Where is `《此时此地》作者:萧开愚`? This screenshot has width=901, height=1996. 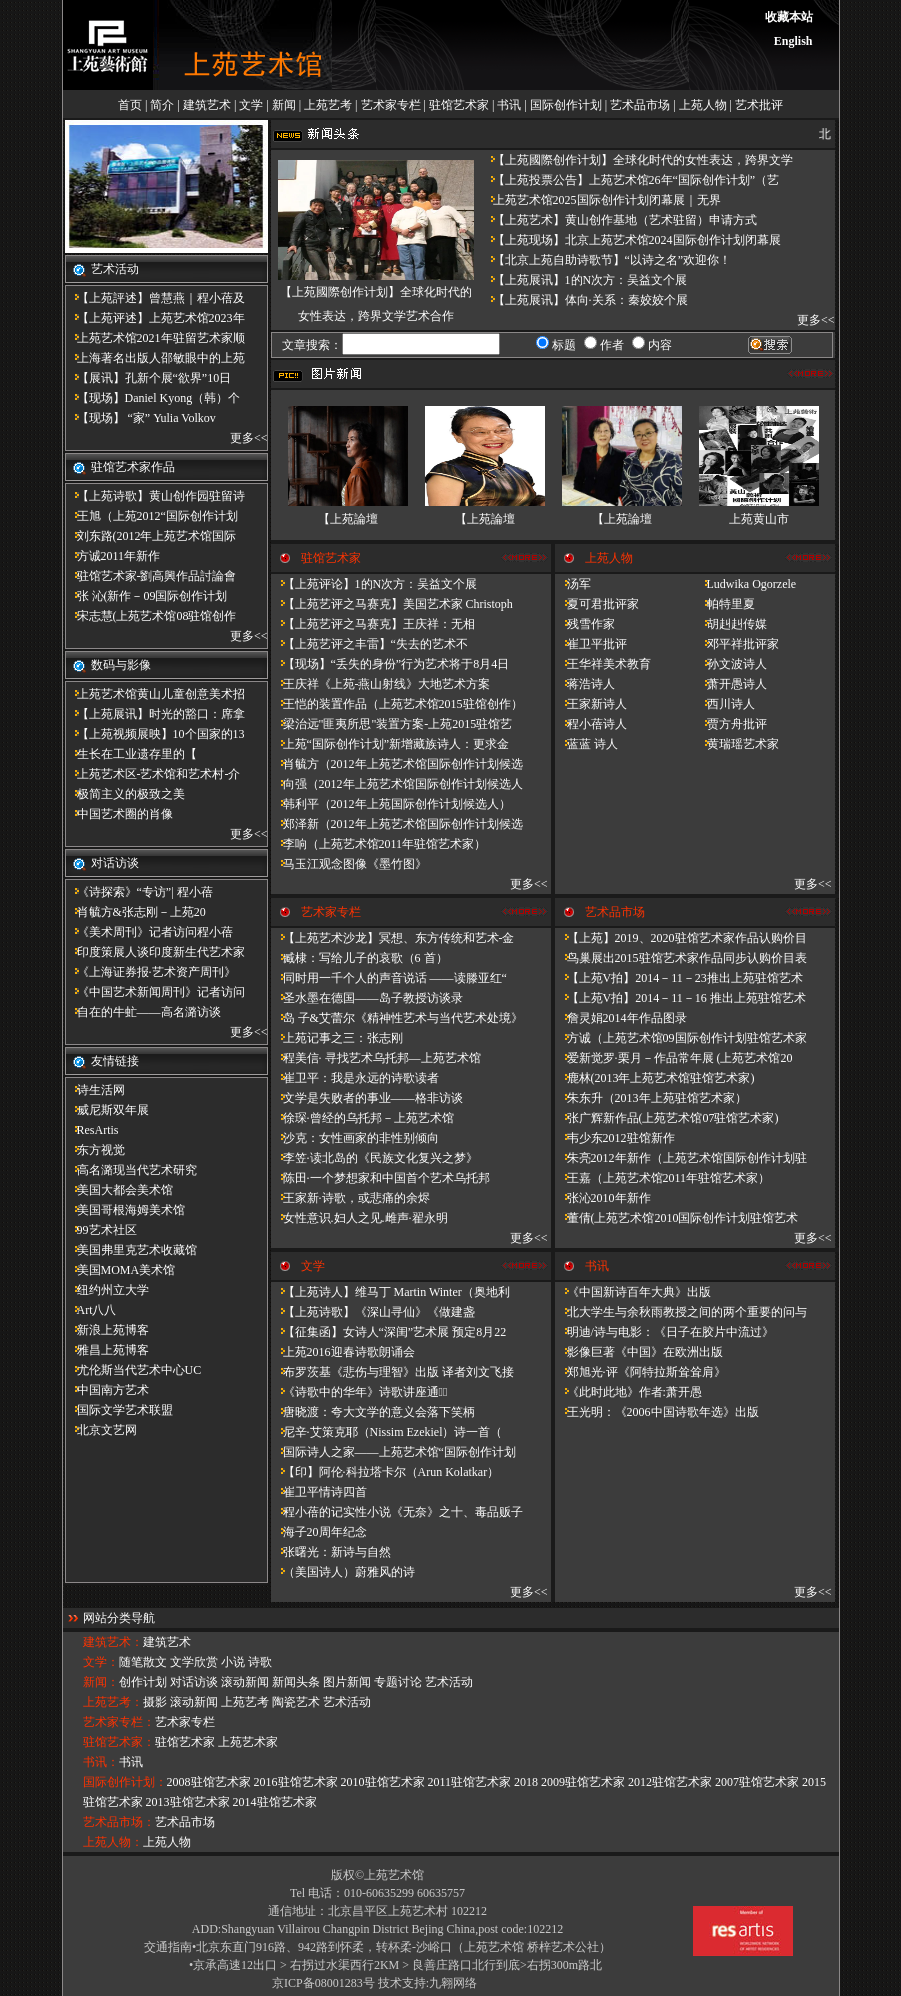 《此时此地》作者:萧开愚 is located at coordinates (628, 1392).